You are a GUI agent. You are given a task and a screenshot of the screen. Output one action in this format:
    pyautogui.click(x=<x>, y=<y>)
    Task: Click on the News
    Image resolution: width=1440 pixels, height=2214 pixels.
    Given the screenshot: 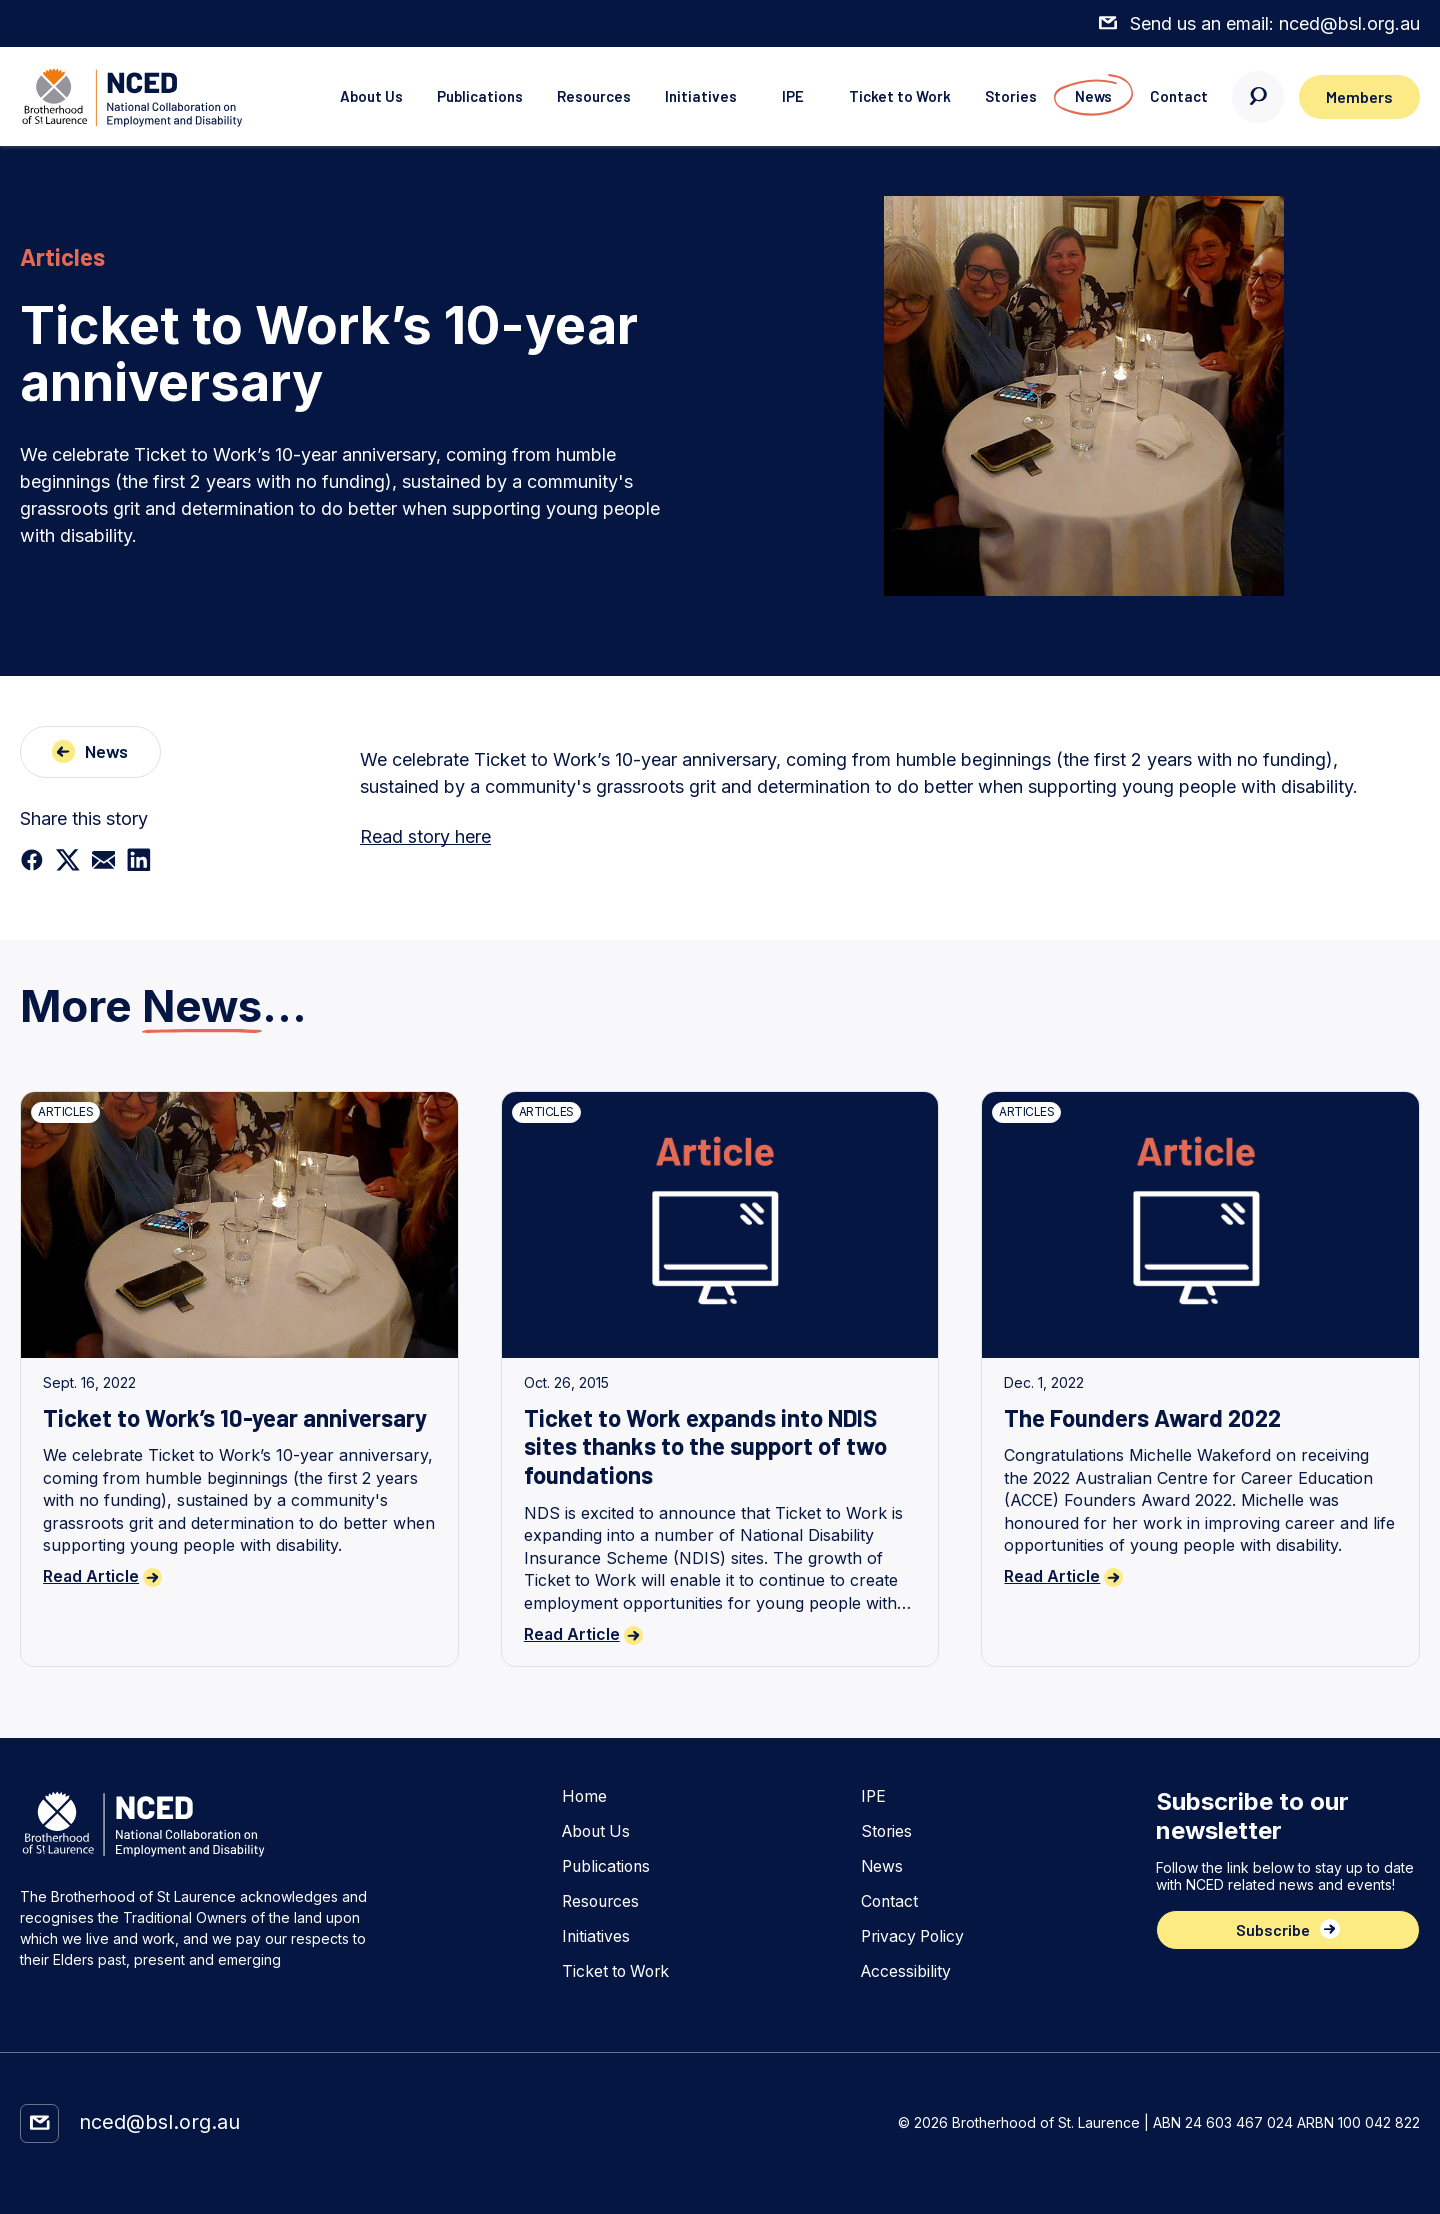 What is the action you would take?
    pyautogui.click(x=1086, y=96)
    